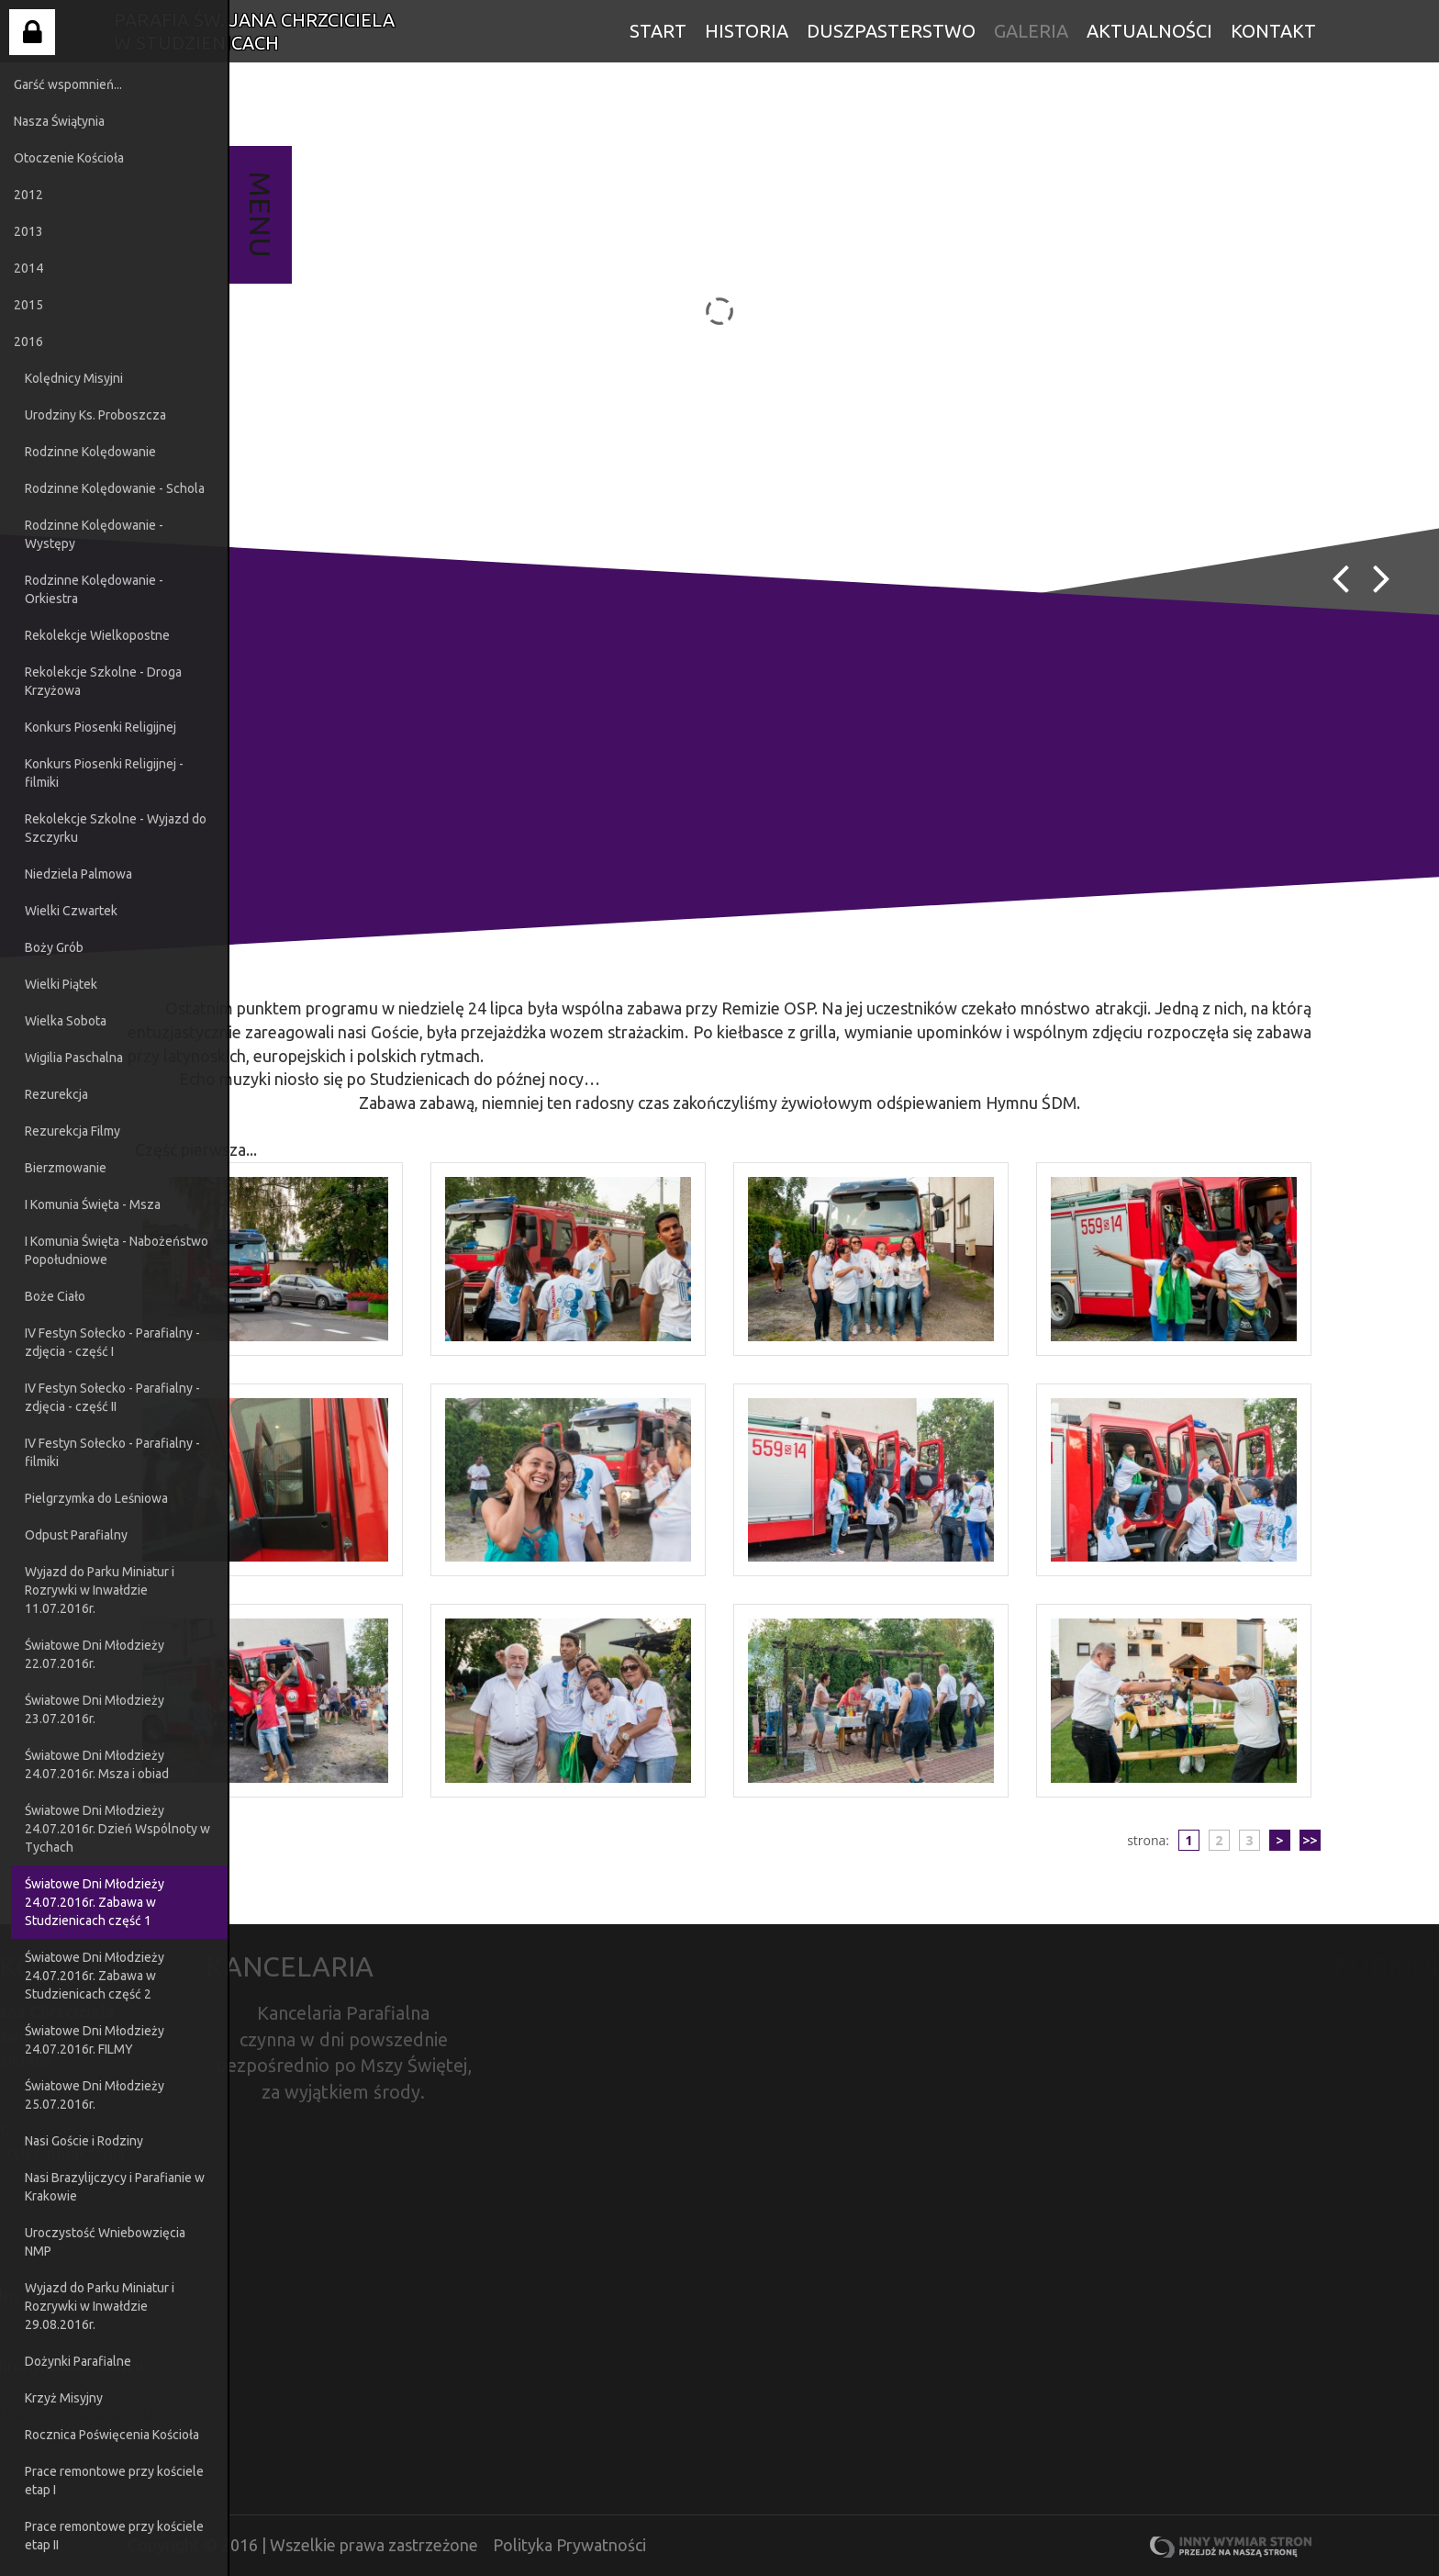 The image size is (1439, 2576). I want to click on Wyjazd do Parku Miniatur i Rozrywki w Inwałdzie 11.07.2016r., so click(99, 1590).